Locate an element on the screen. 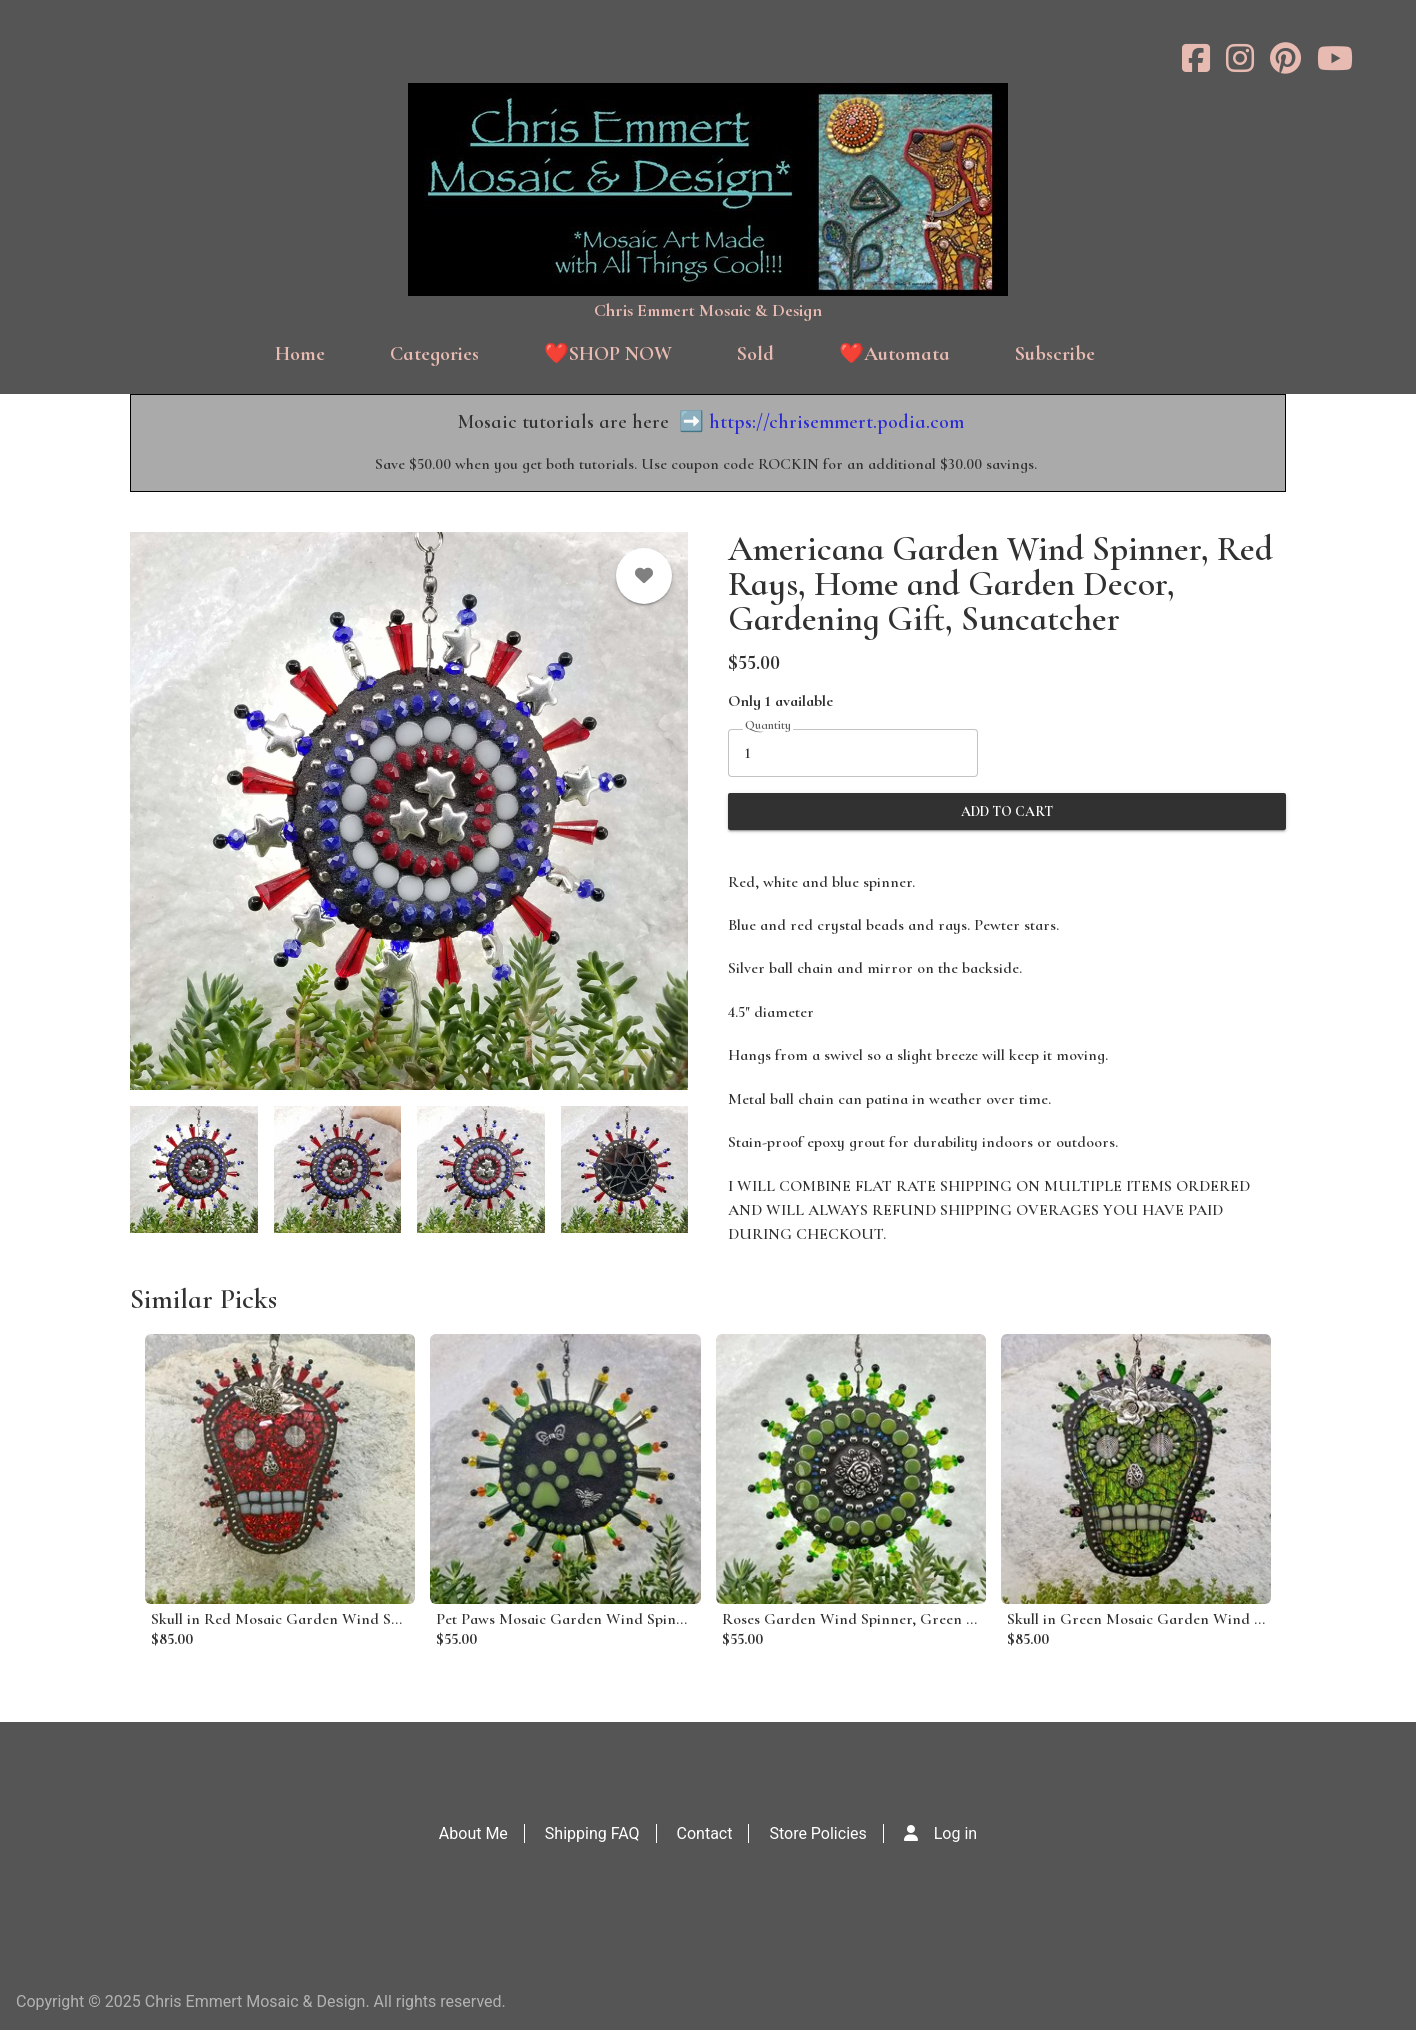 The height and width of the screenshot is (2030, 1416). Contact is located at coordinates (705, 1833).